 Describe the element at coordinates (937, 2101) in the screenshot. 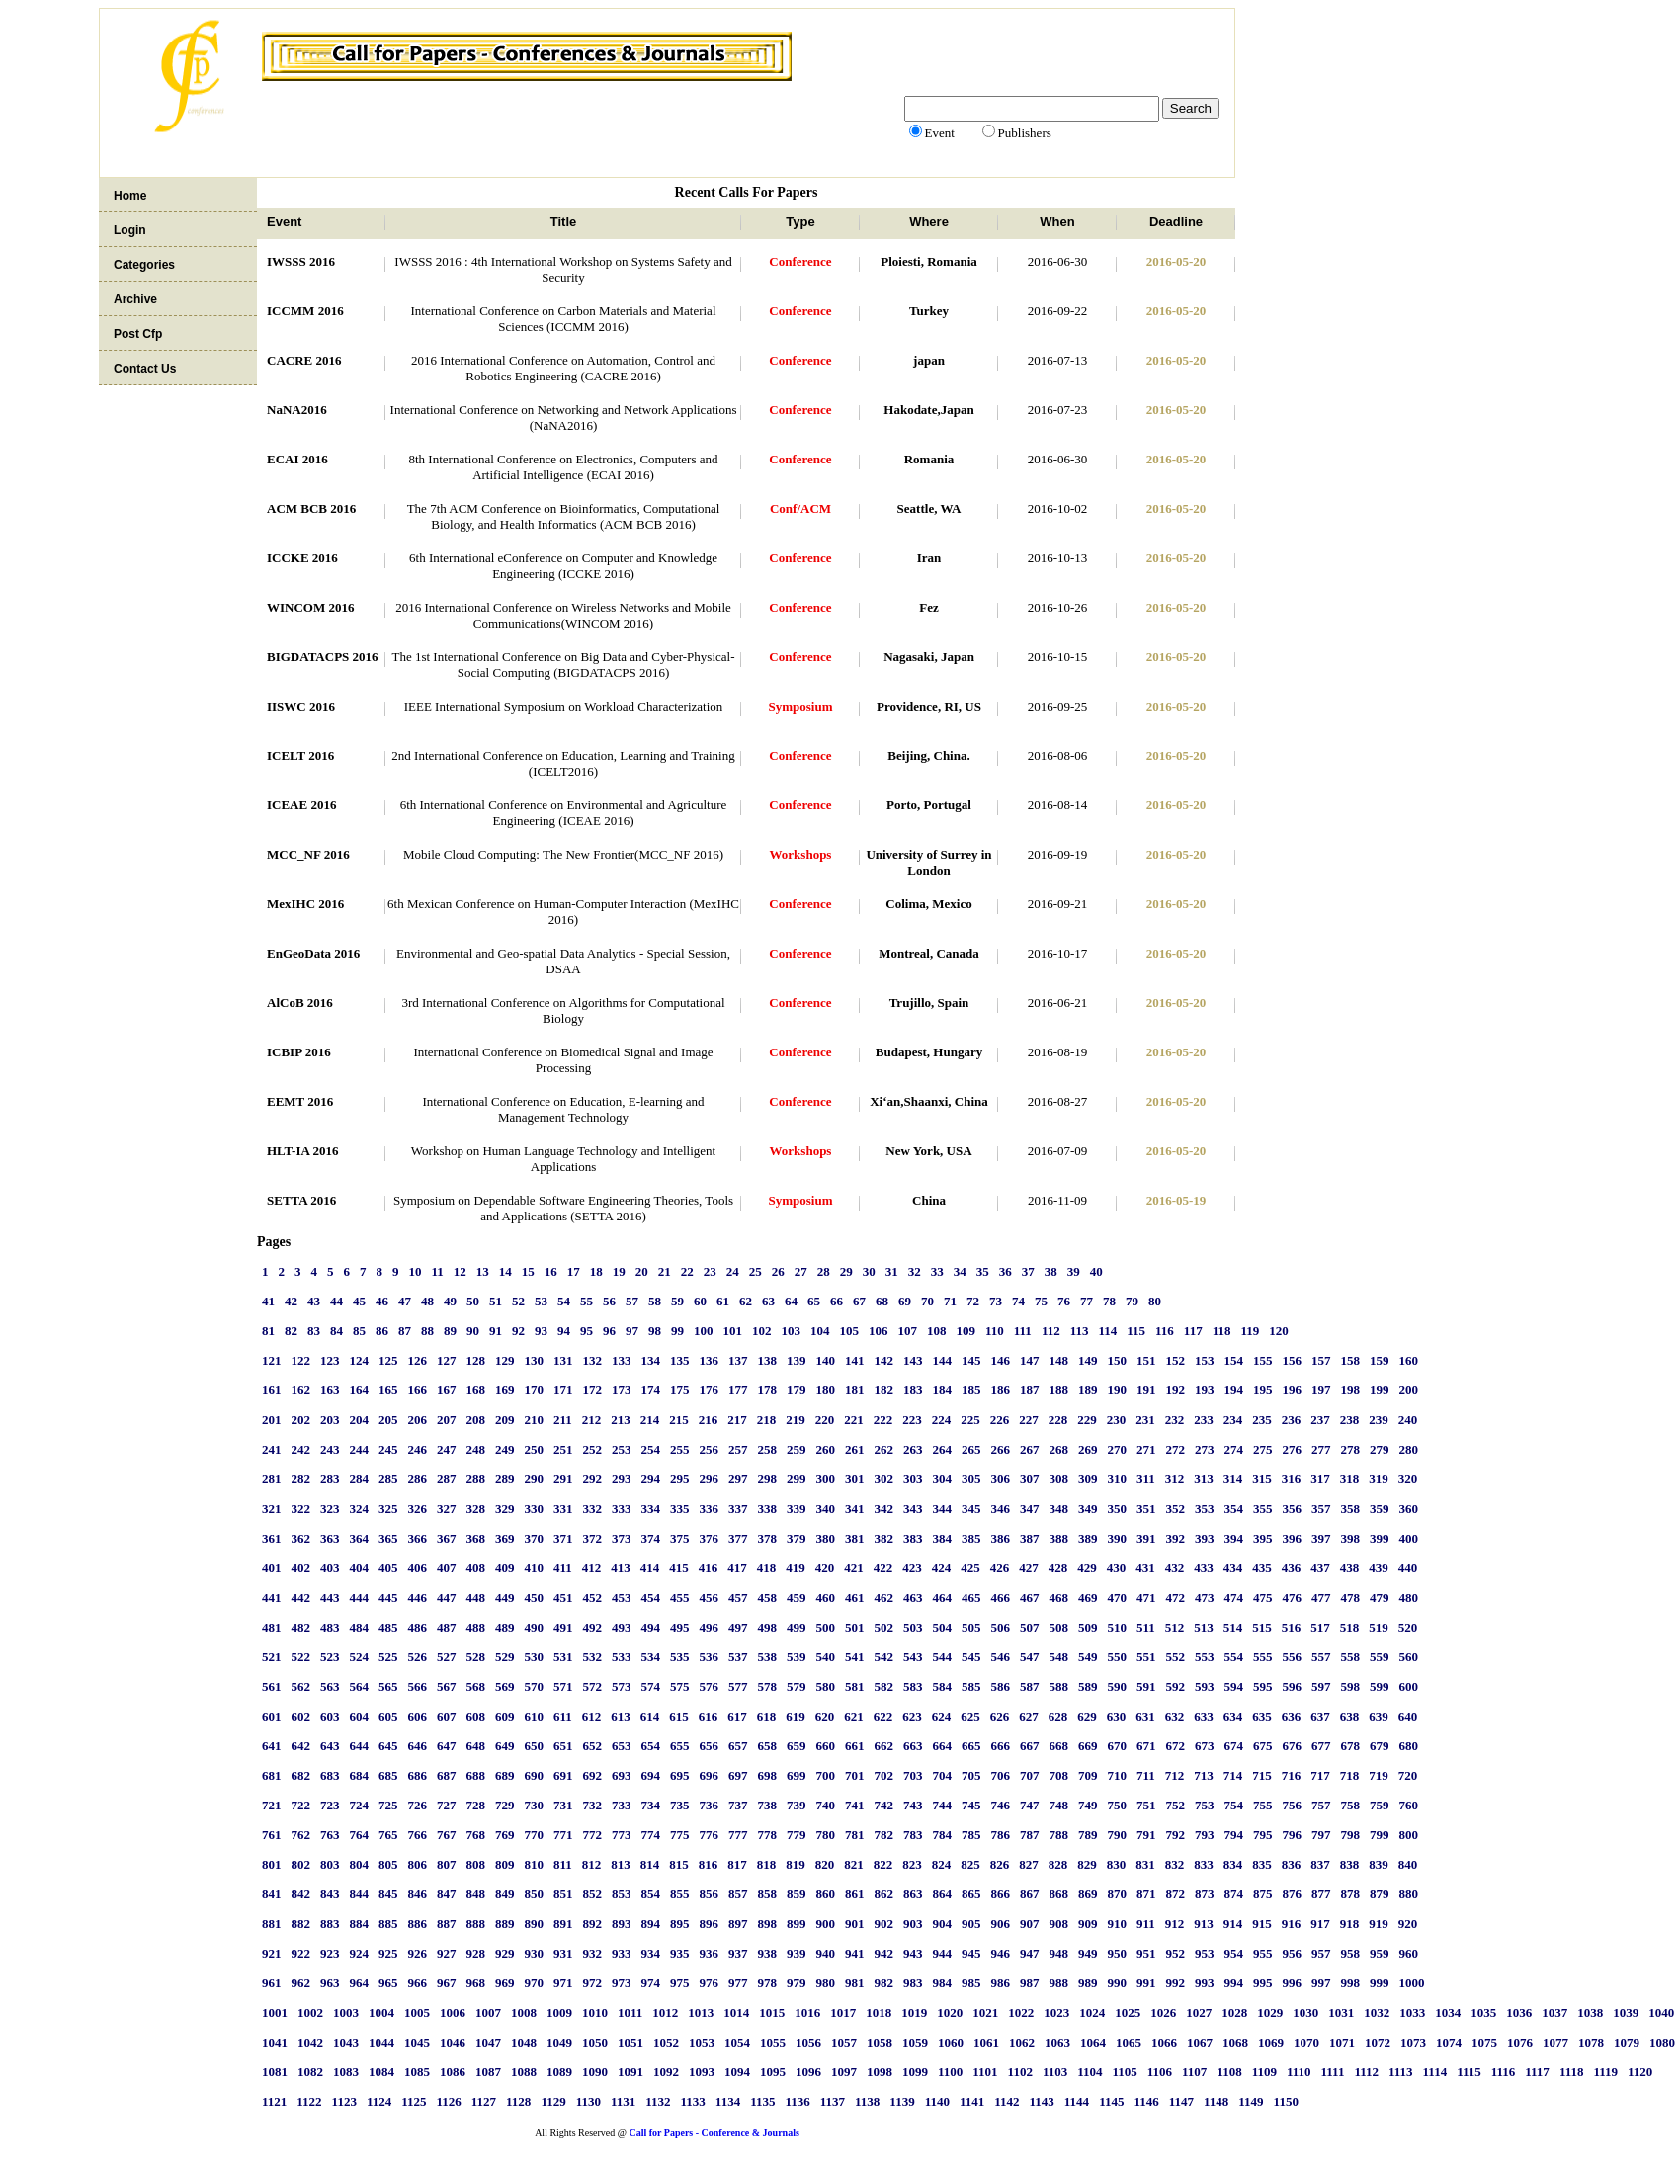

I see `1140` at that location.